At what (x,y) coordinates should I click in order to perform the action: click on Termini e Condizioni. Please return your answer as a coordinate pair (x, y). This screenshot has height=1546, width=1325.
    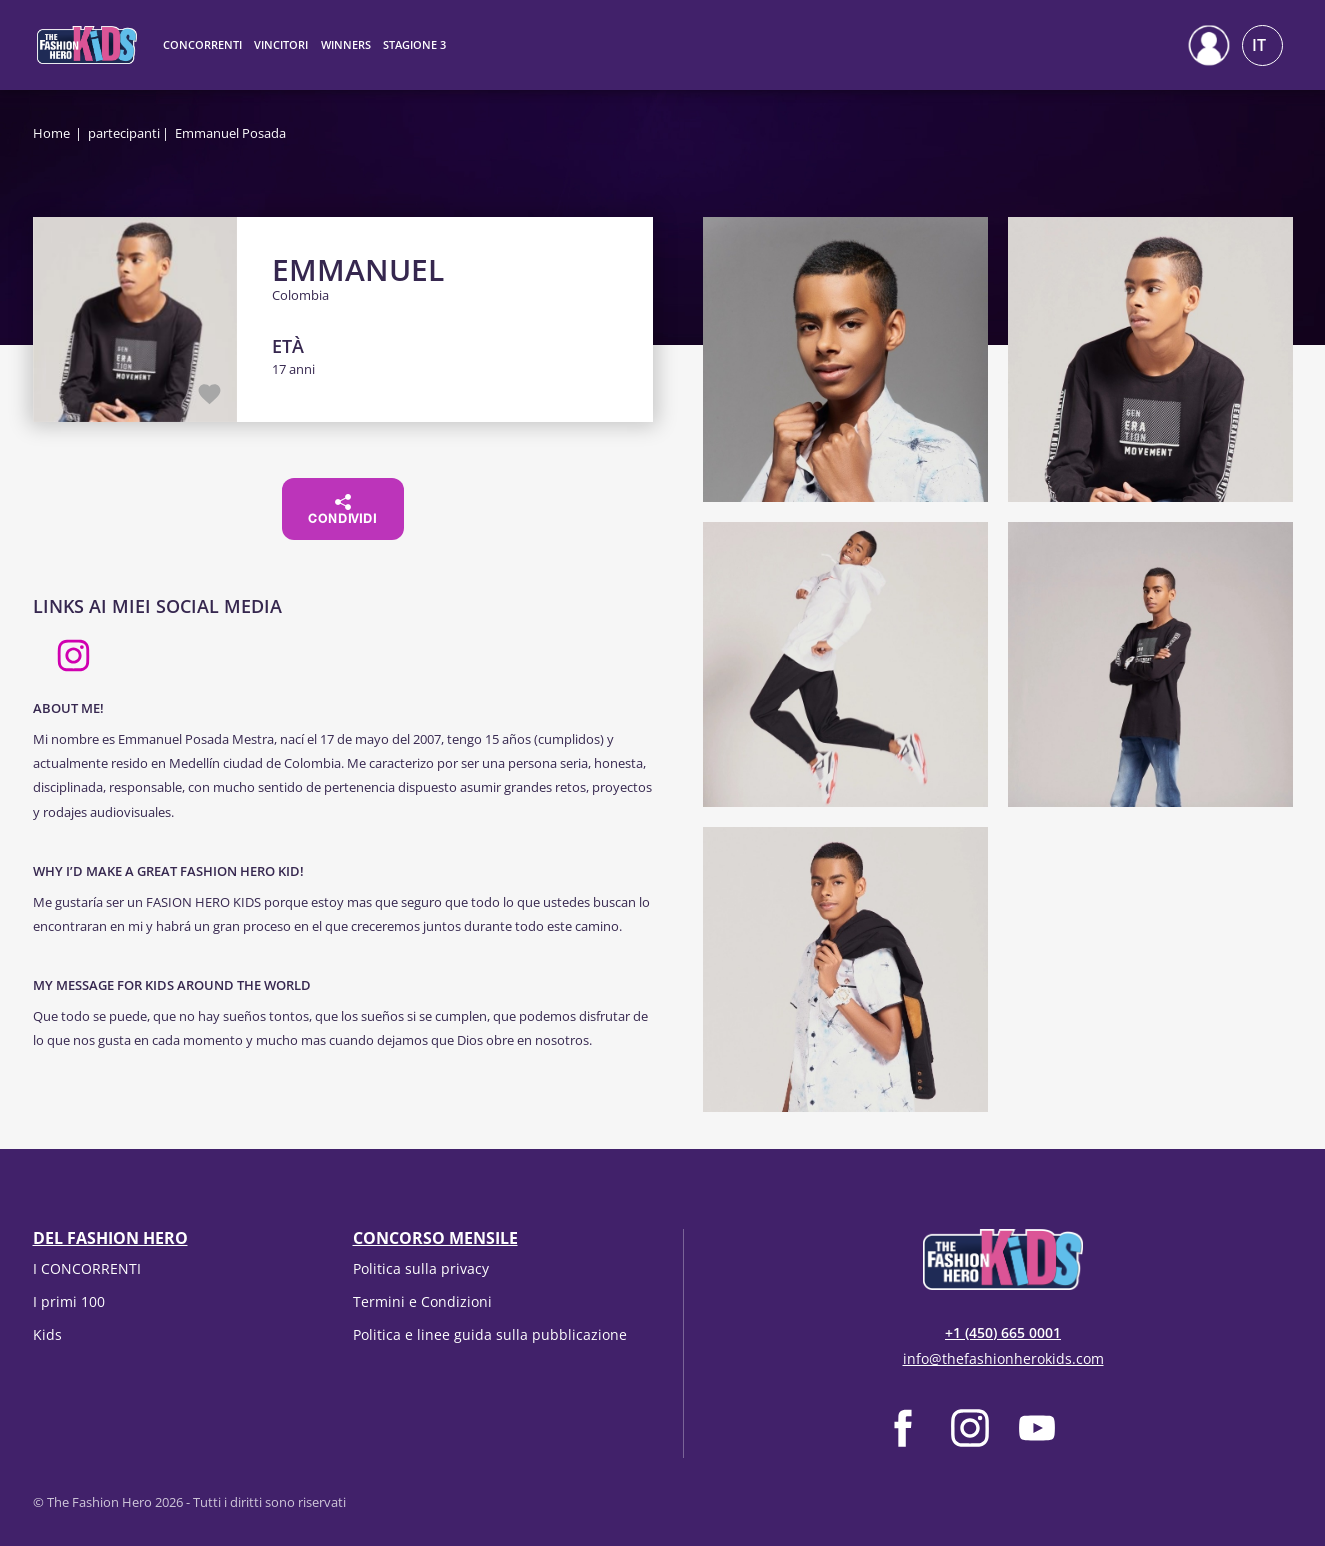
    Looking at the image, I should click on (422, 1301).